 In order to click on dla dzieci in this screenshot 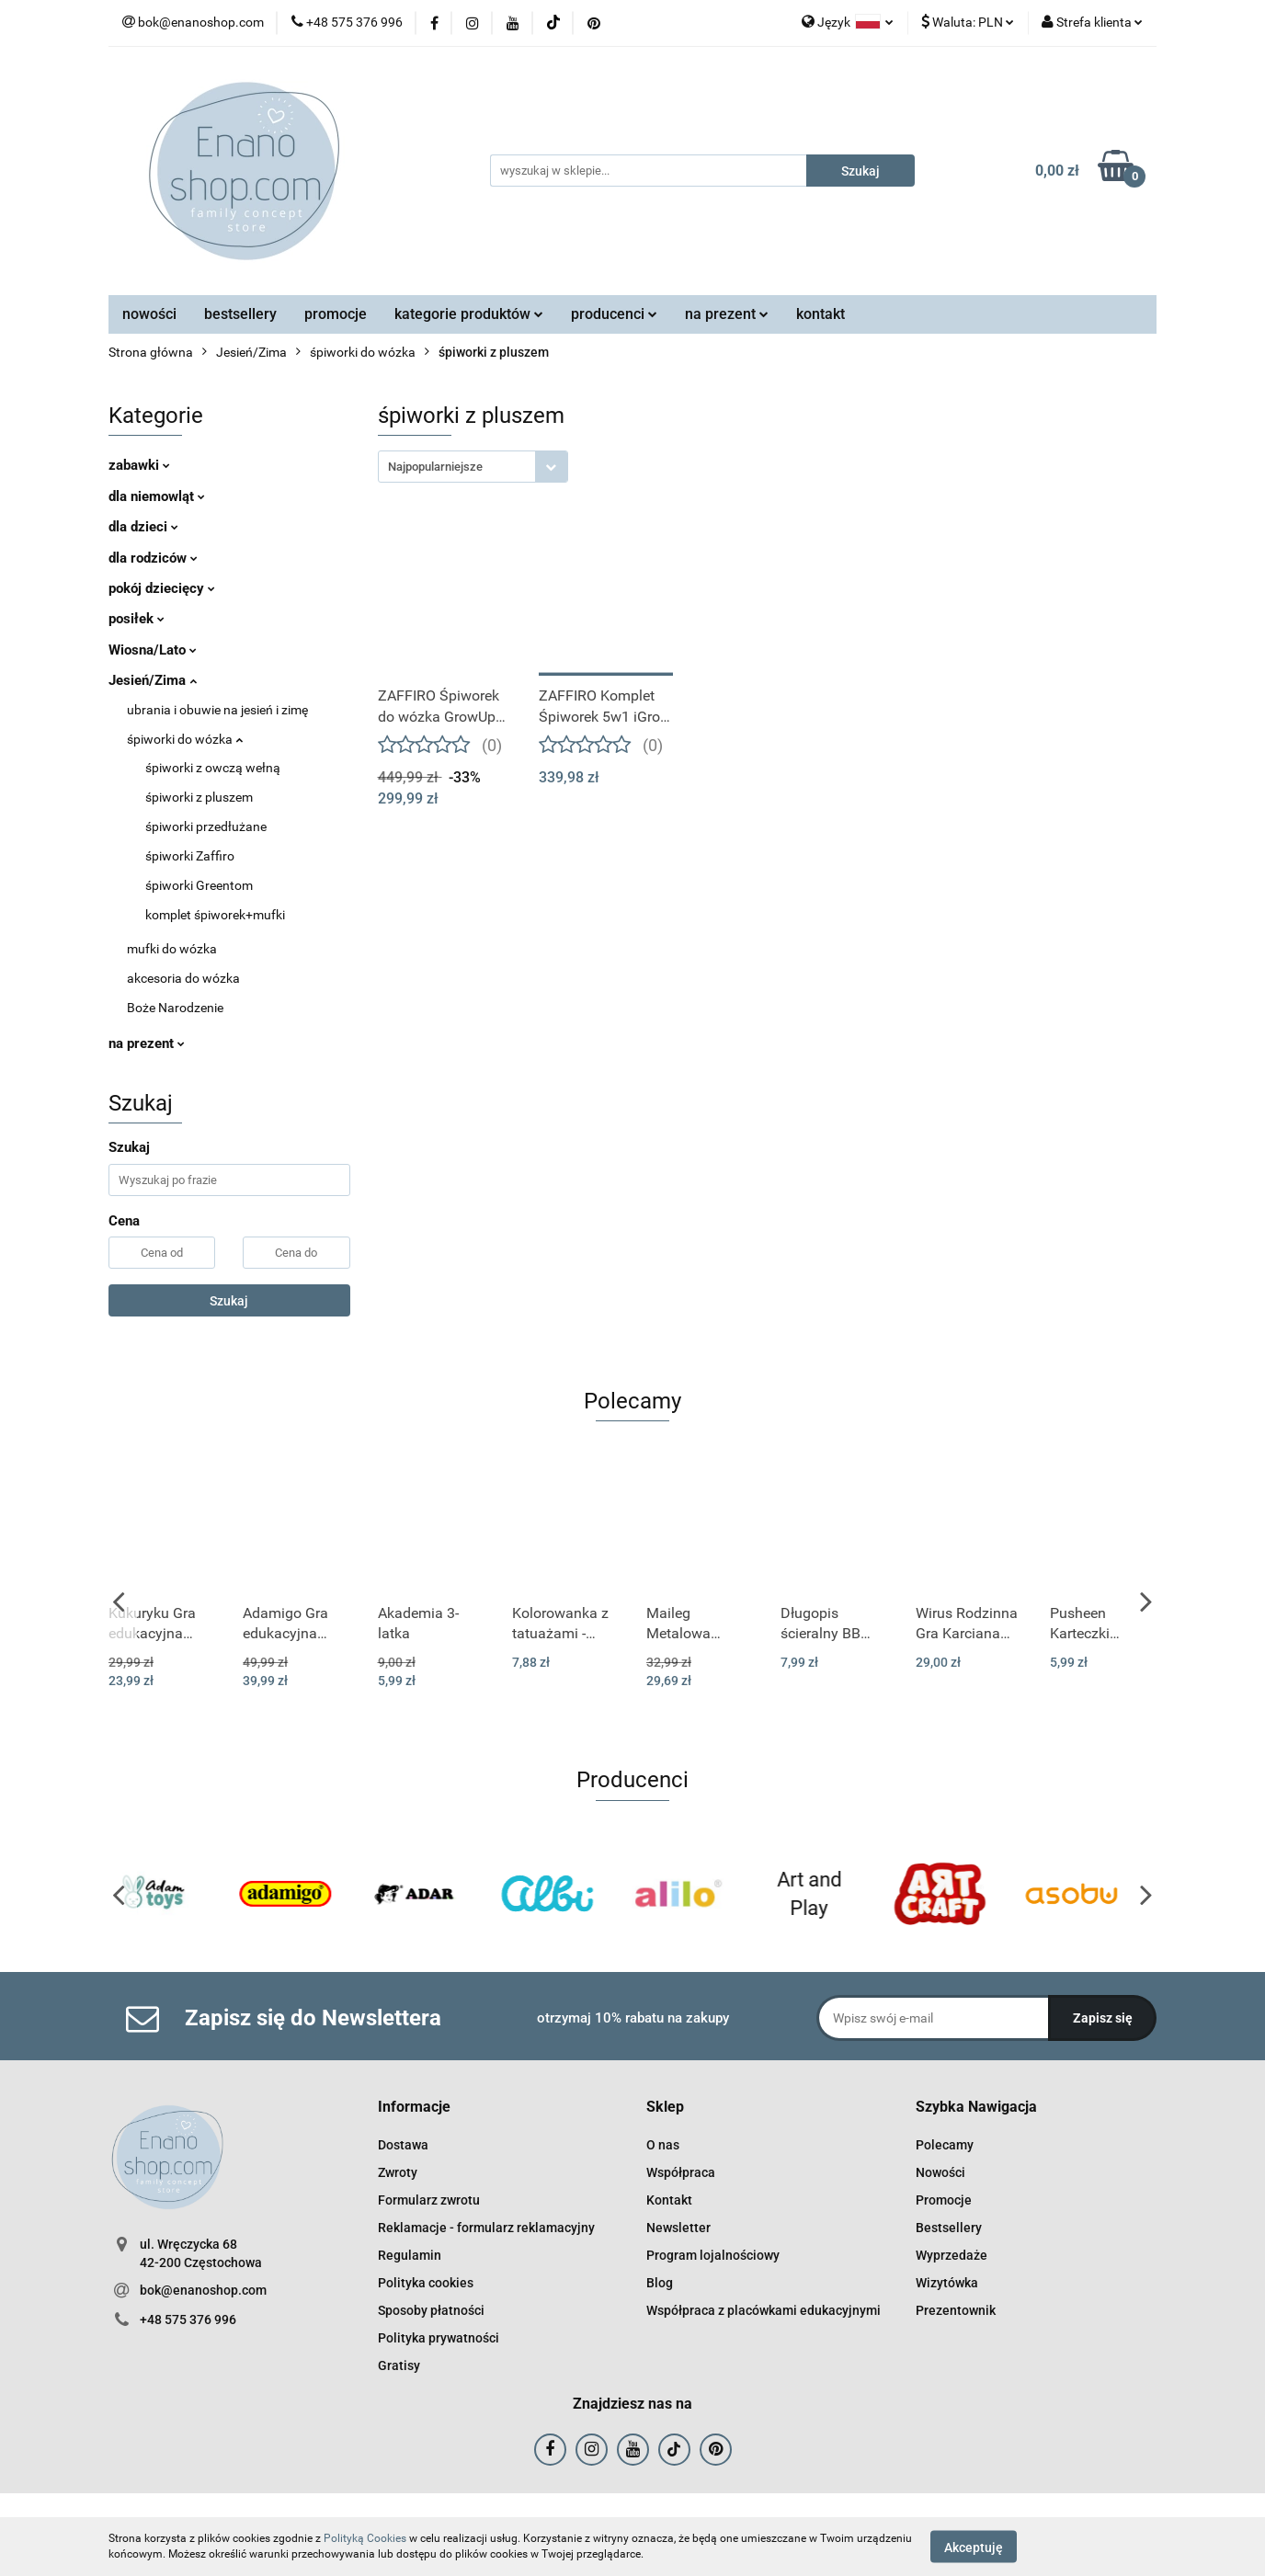, I will do `click(143, 527)`.